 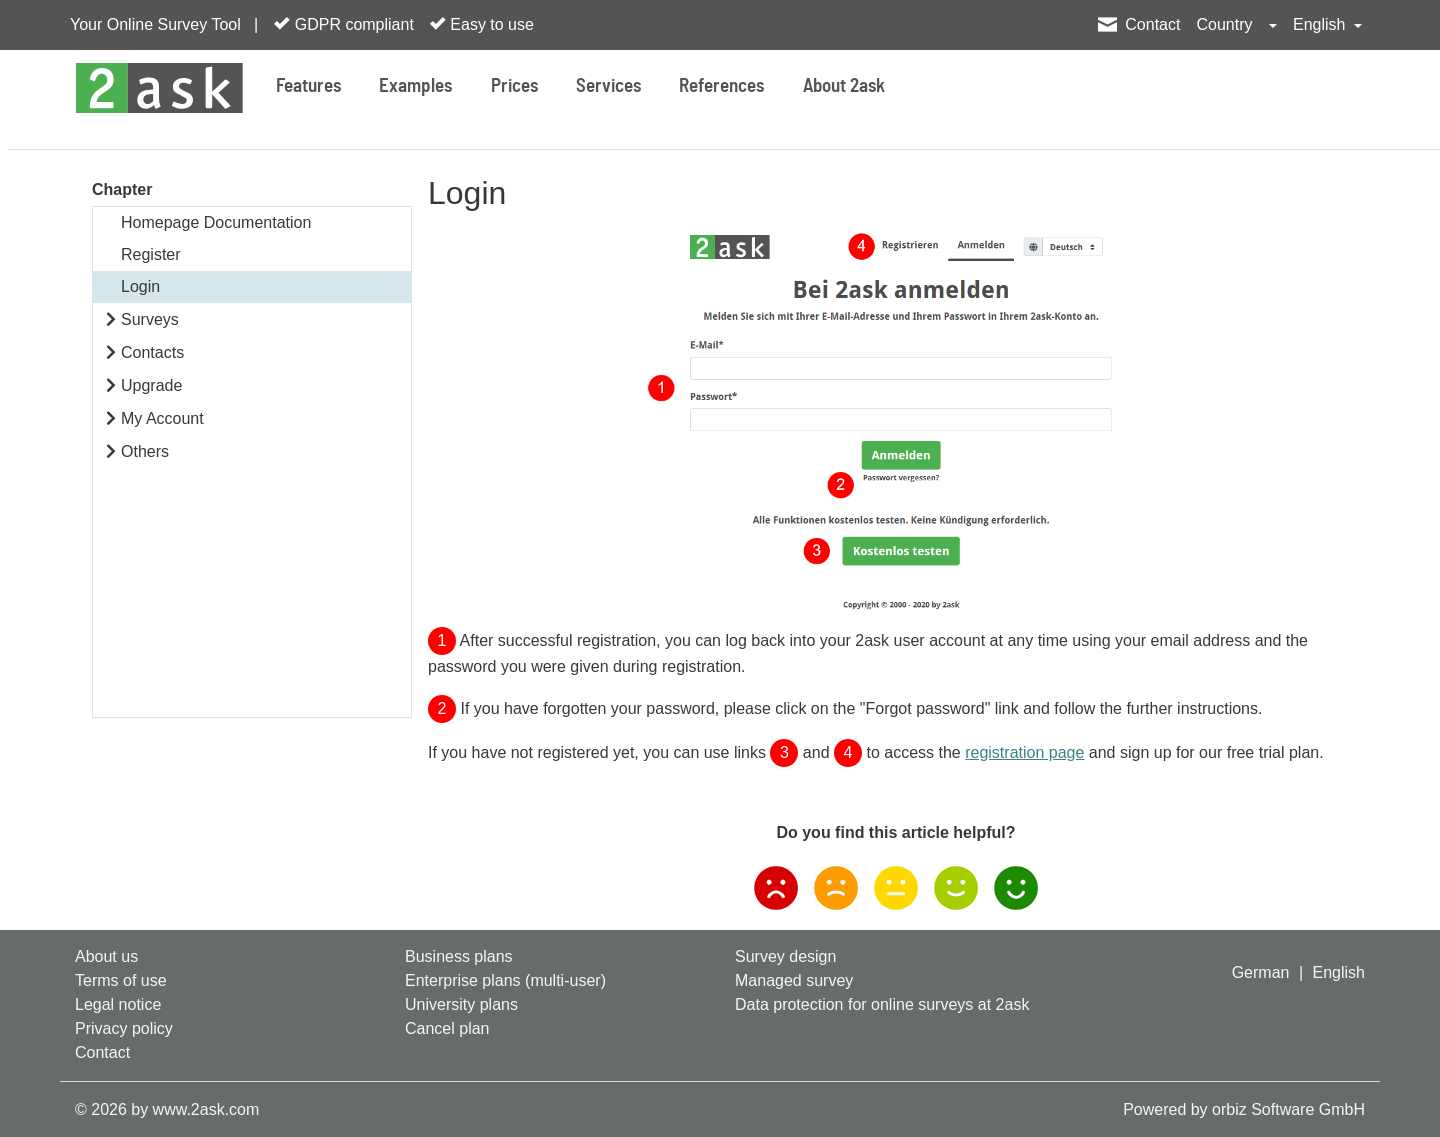 I want to click on registration page, so click(x=1024, y=752).